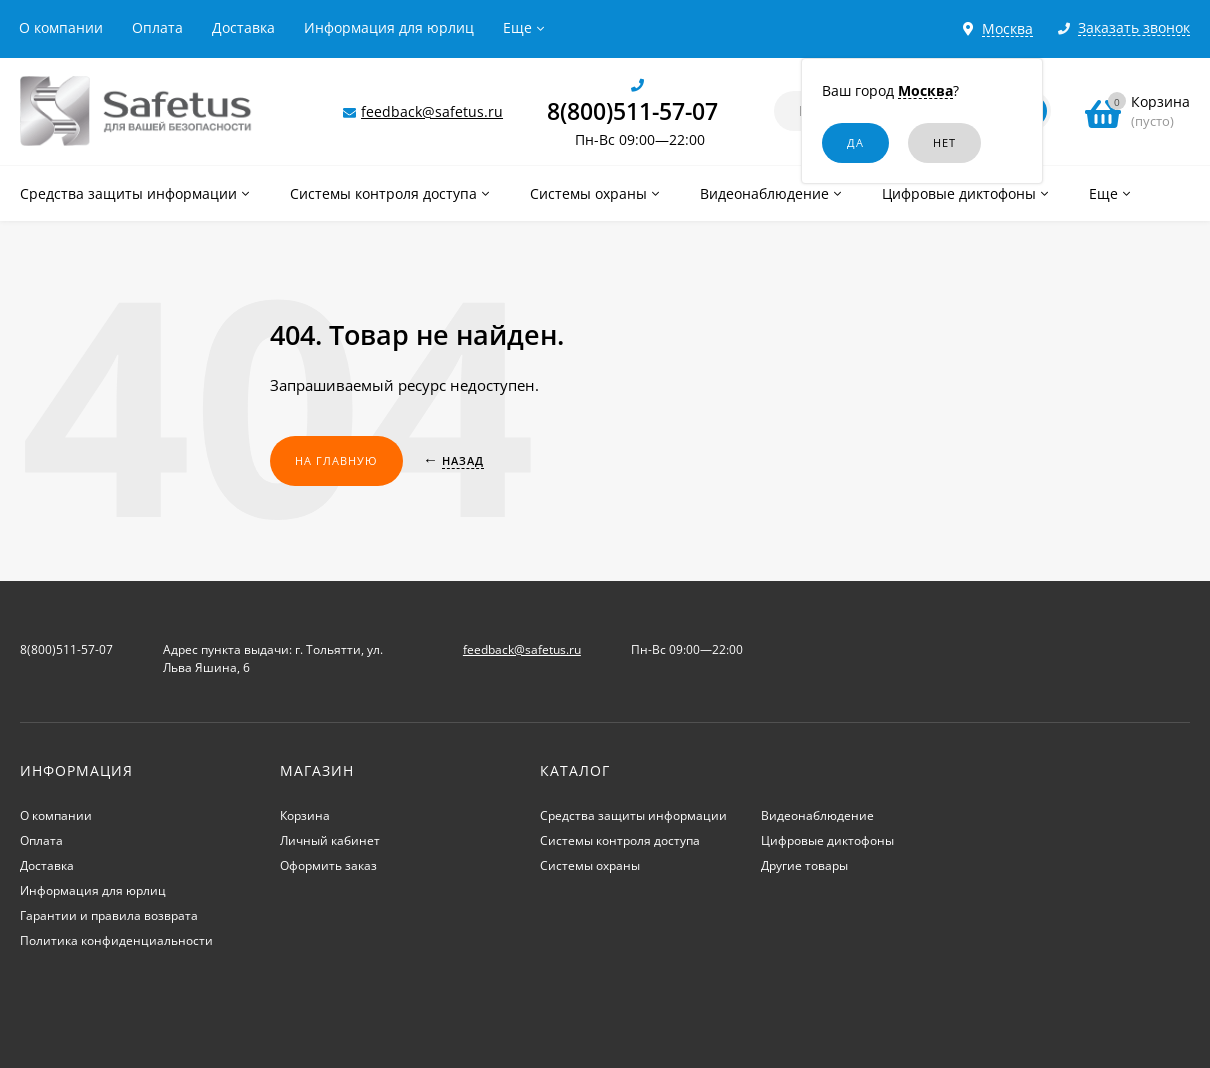 Image resolution: width=1210 pixels, height=1068 pixels. Describe the element at coordinates (389, 27) in the screenshot. I see `Информация для юрлиц` at that location.